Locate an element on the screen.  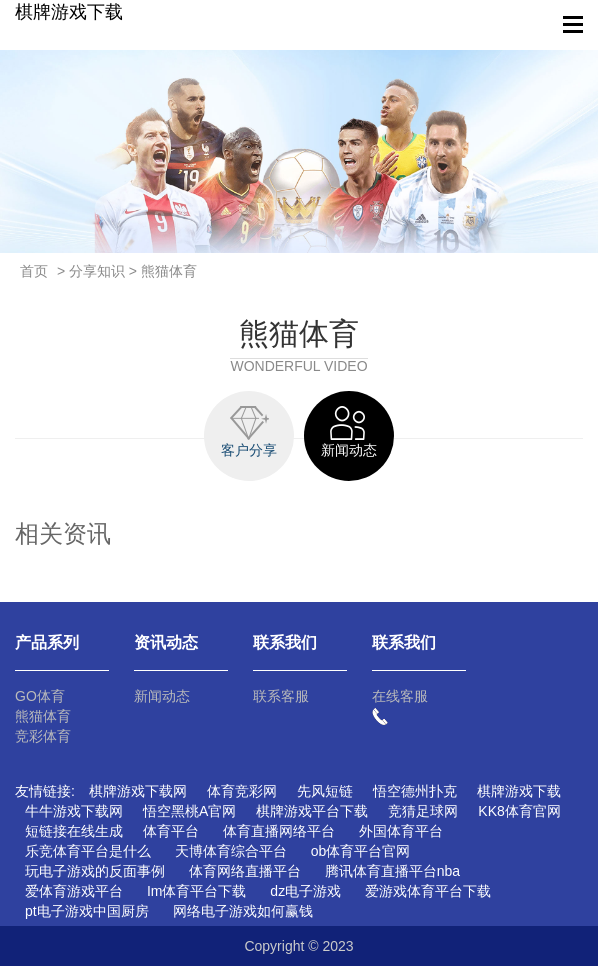
体育网络直播平台 is located at coordinates (245, 871).